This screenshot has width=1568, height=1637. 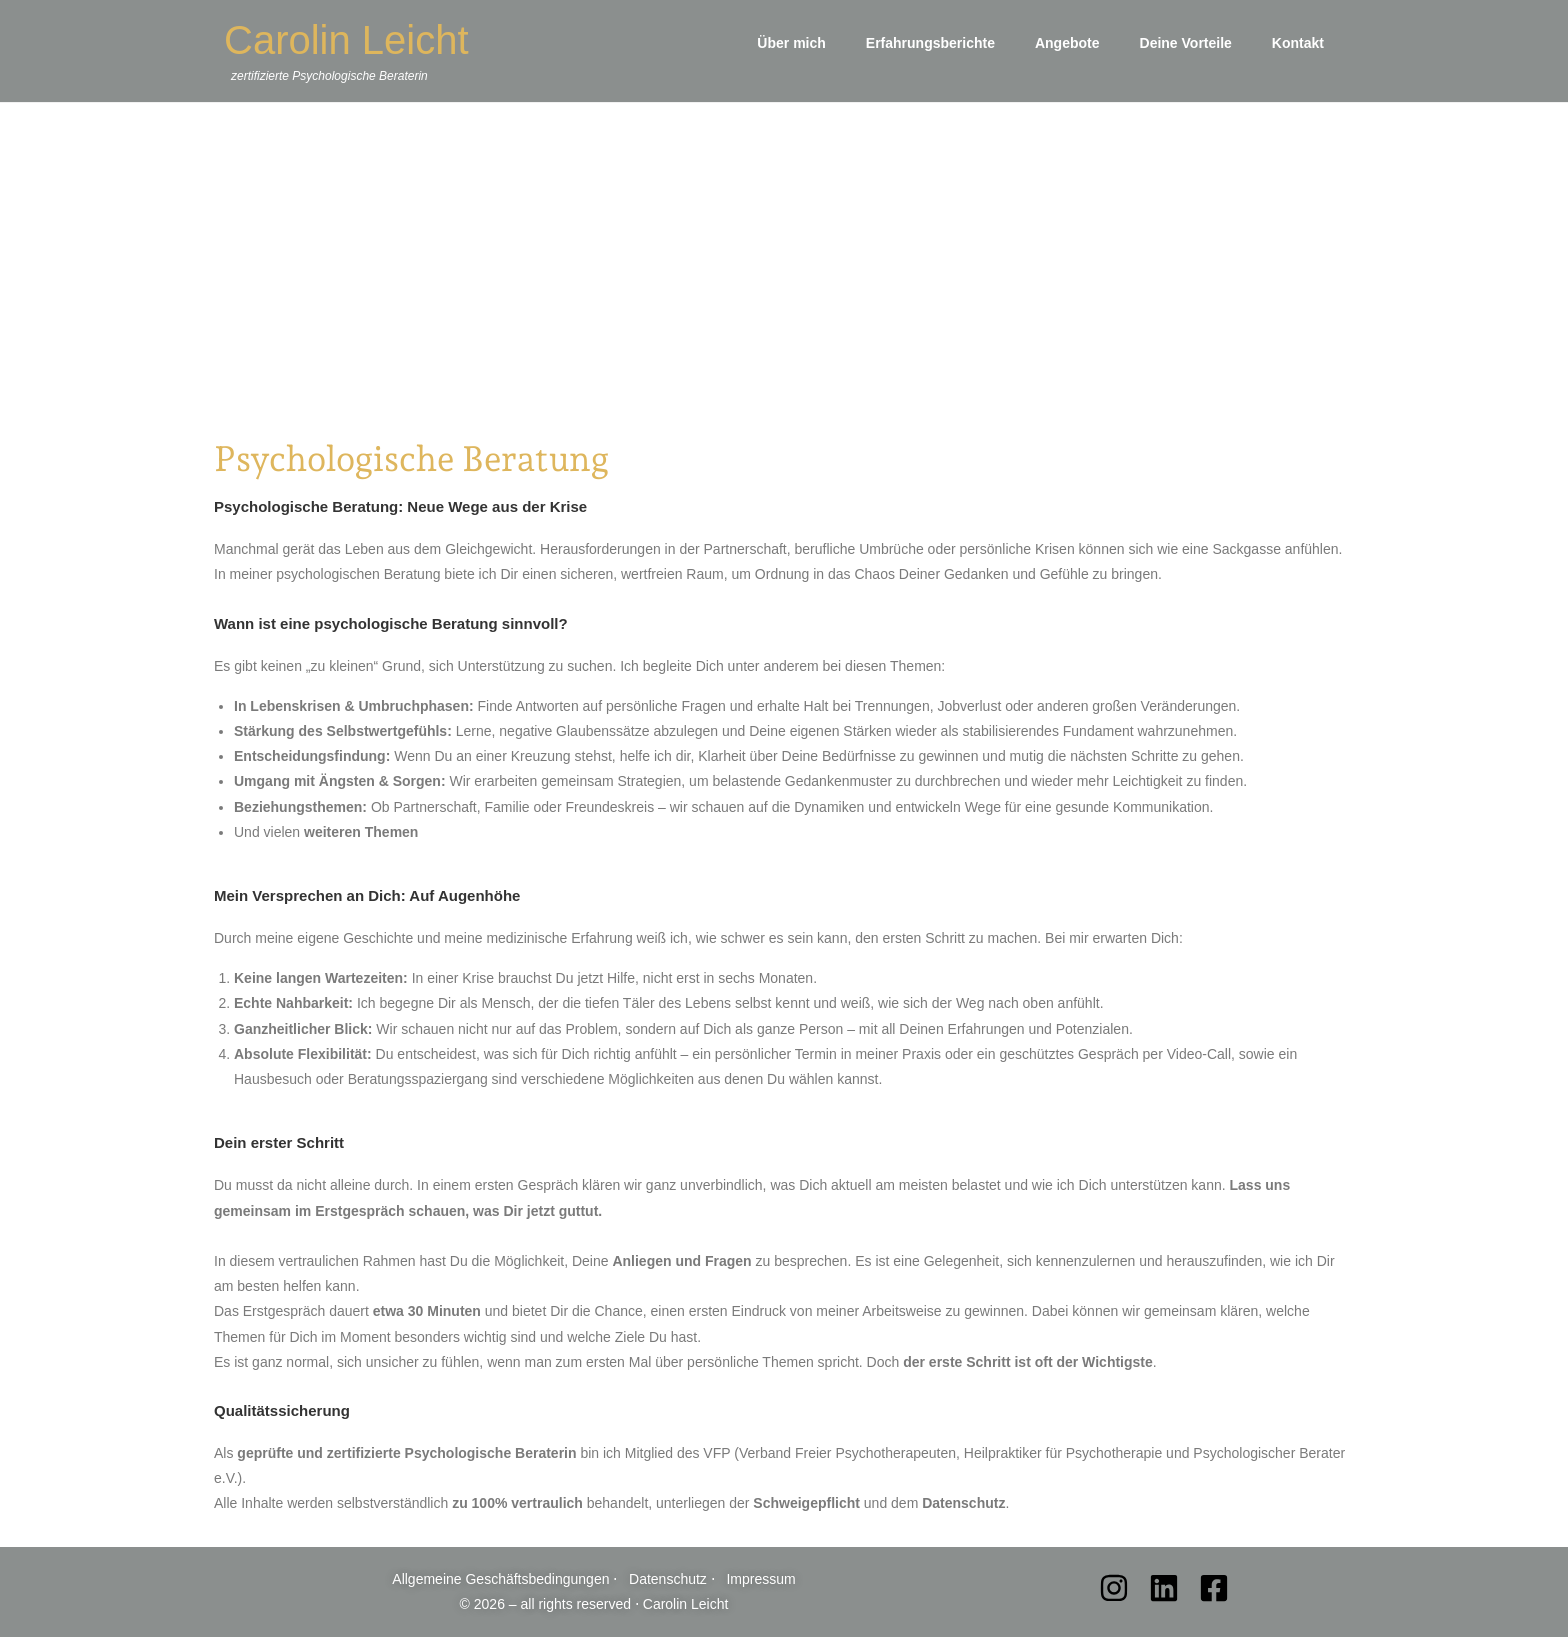 What do you see at coordinates (791, 43) in the screenshot?
I see `Über mich` at bounding box center [791, 43].